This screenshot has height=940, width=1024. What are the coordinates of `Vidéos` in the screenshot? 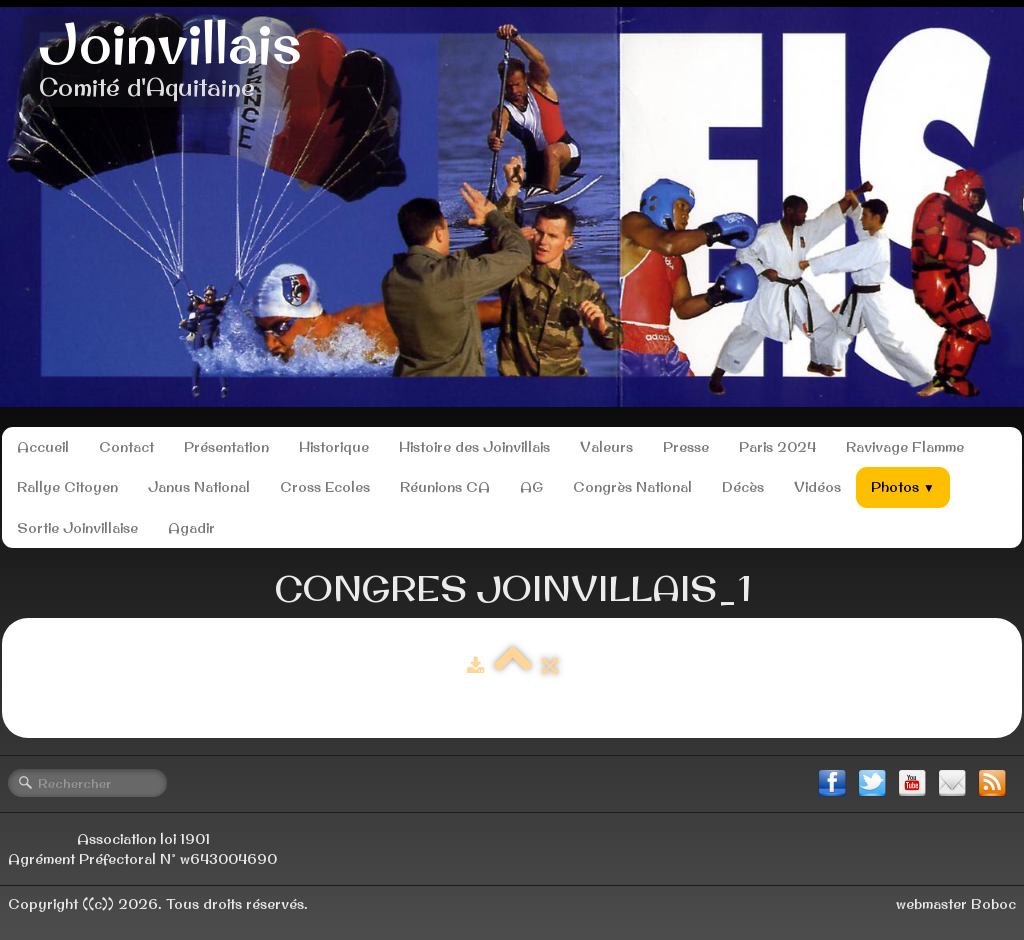 It's located at (817, 487).